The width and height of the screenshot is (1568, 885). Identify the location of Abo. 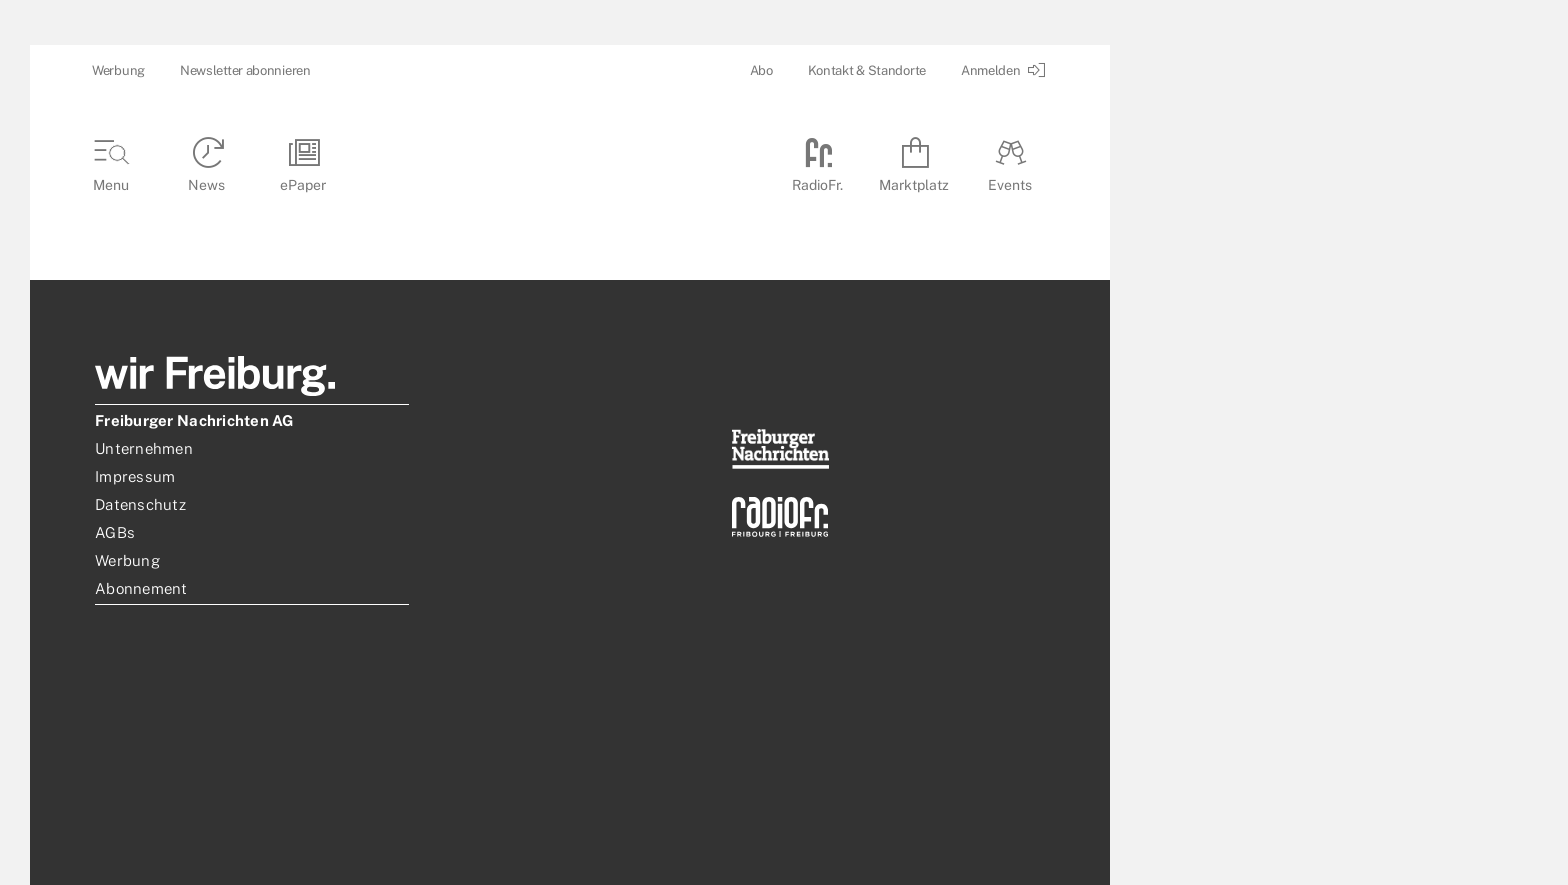
(761, 70).